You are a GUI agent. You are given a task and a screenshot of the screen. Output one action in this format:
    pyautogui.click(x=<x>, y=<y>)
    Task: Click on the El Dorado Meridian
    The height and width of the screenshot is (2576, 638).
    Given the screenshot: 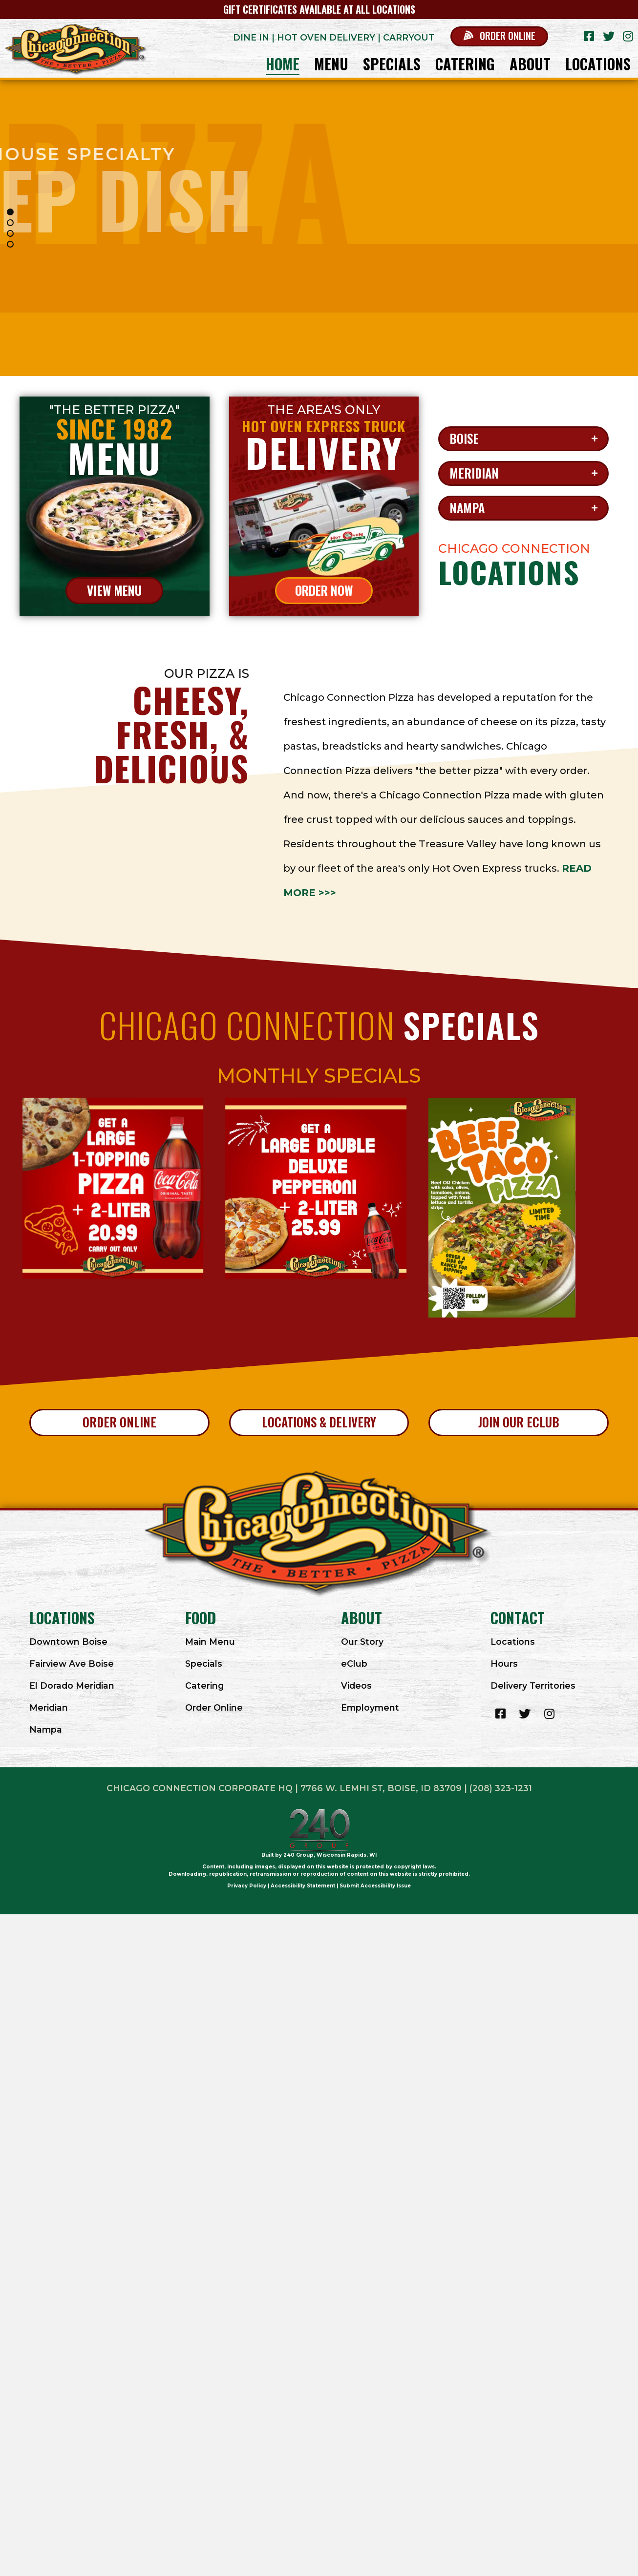 What is the action you would take?
    pyautogui.click(x=71, y=1685)
    